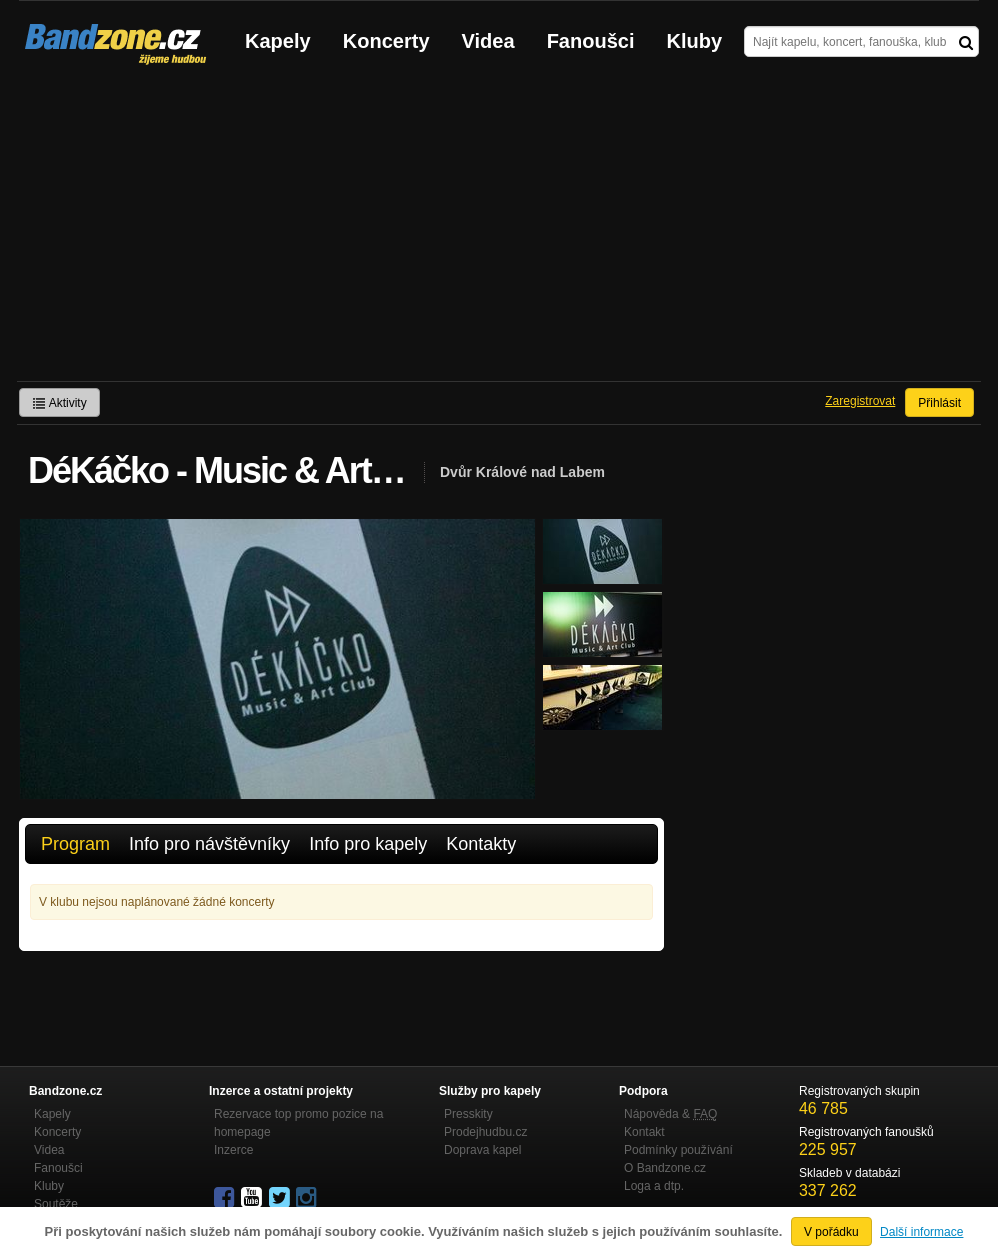  Describe the element at coordinates (831, 1232) in the screenshot. I see `V pořádku` at that location.